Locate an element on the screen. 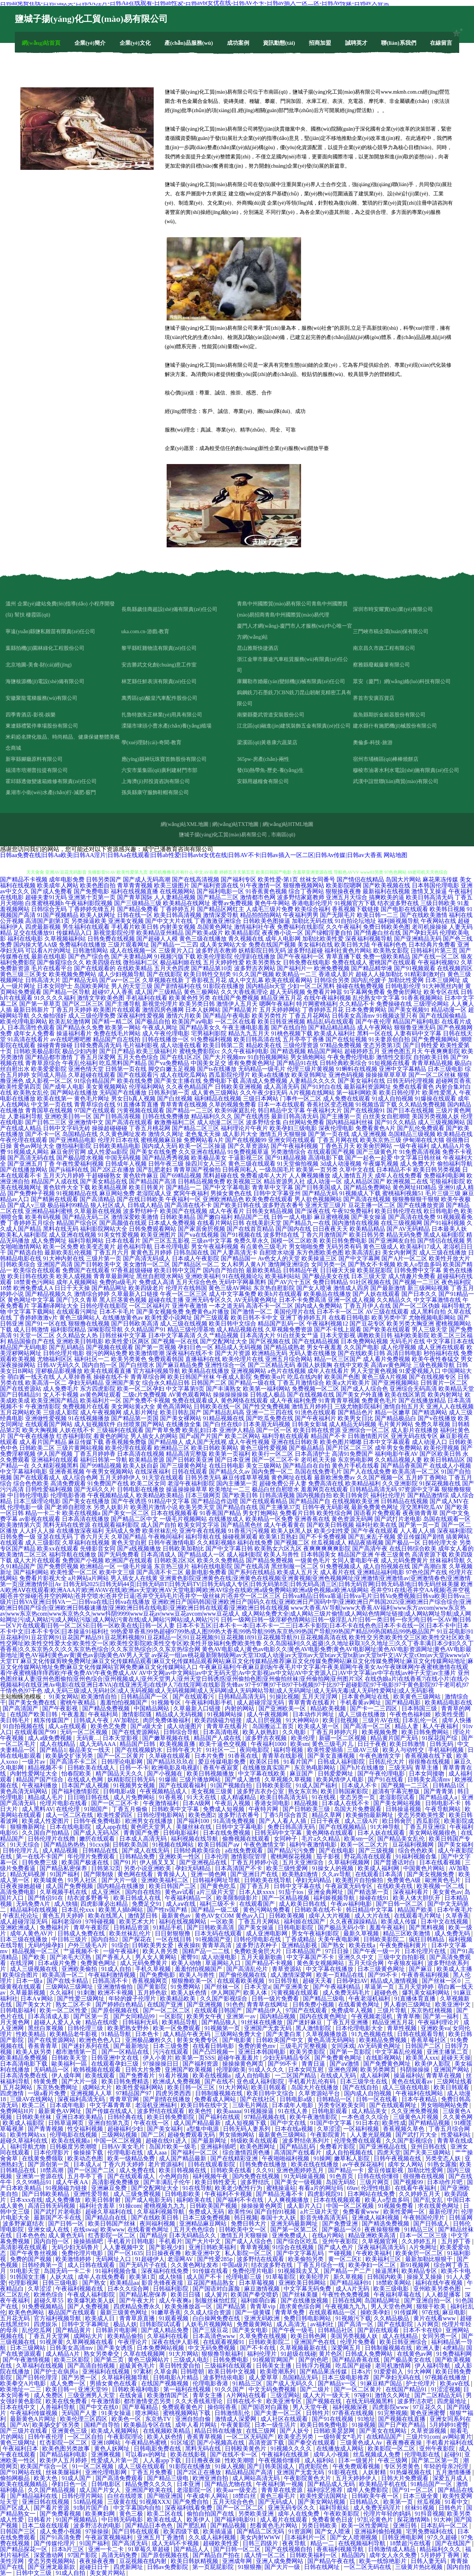 The image size is (474, 2576). 艹碰视频 is located at coordinates (340, 2253).